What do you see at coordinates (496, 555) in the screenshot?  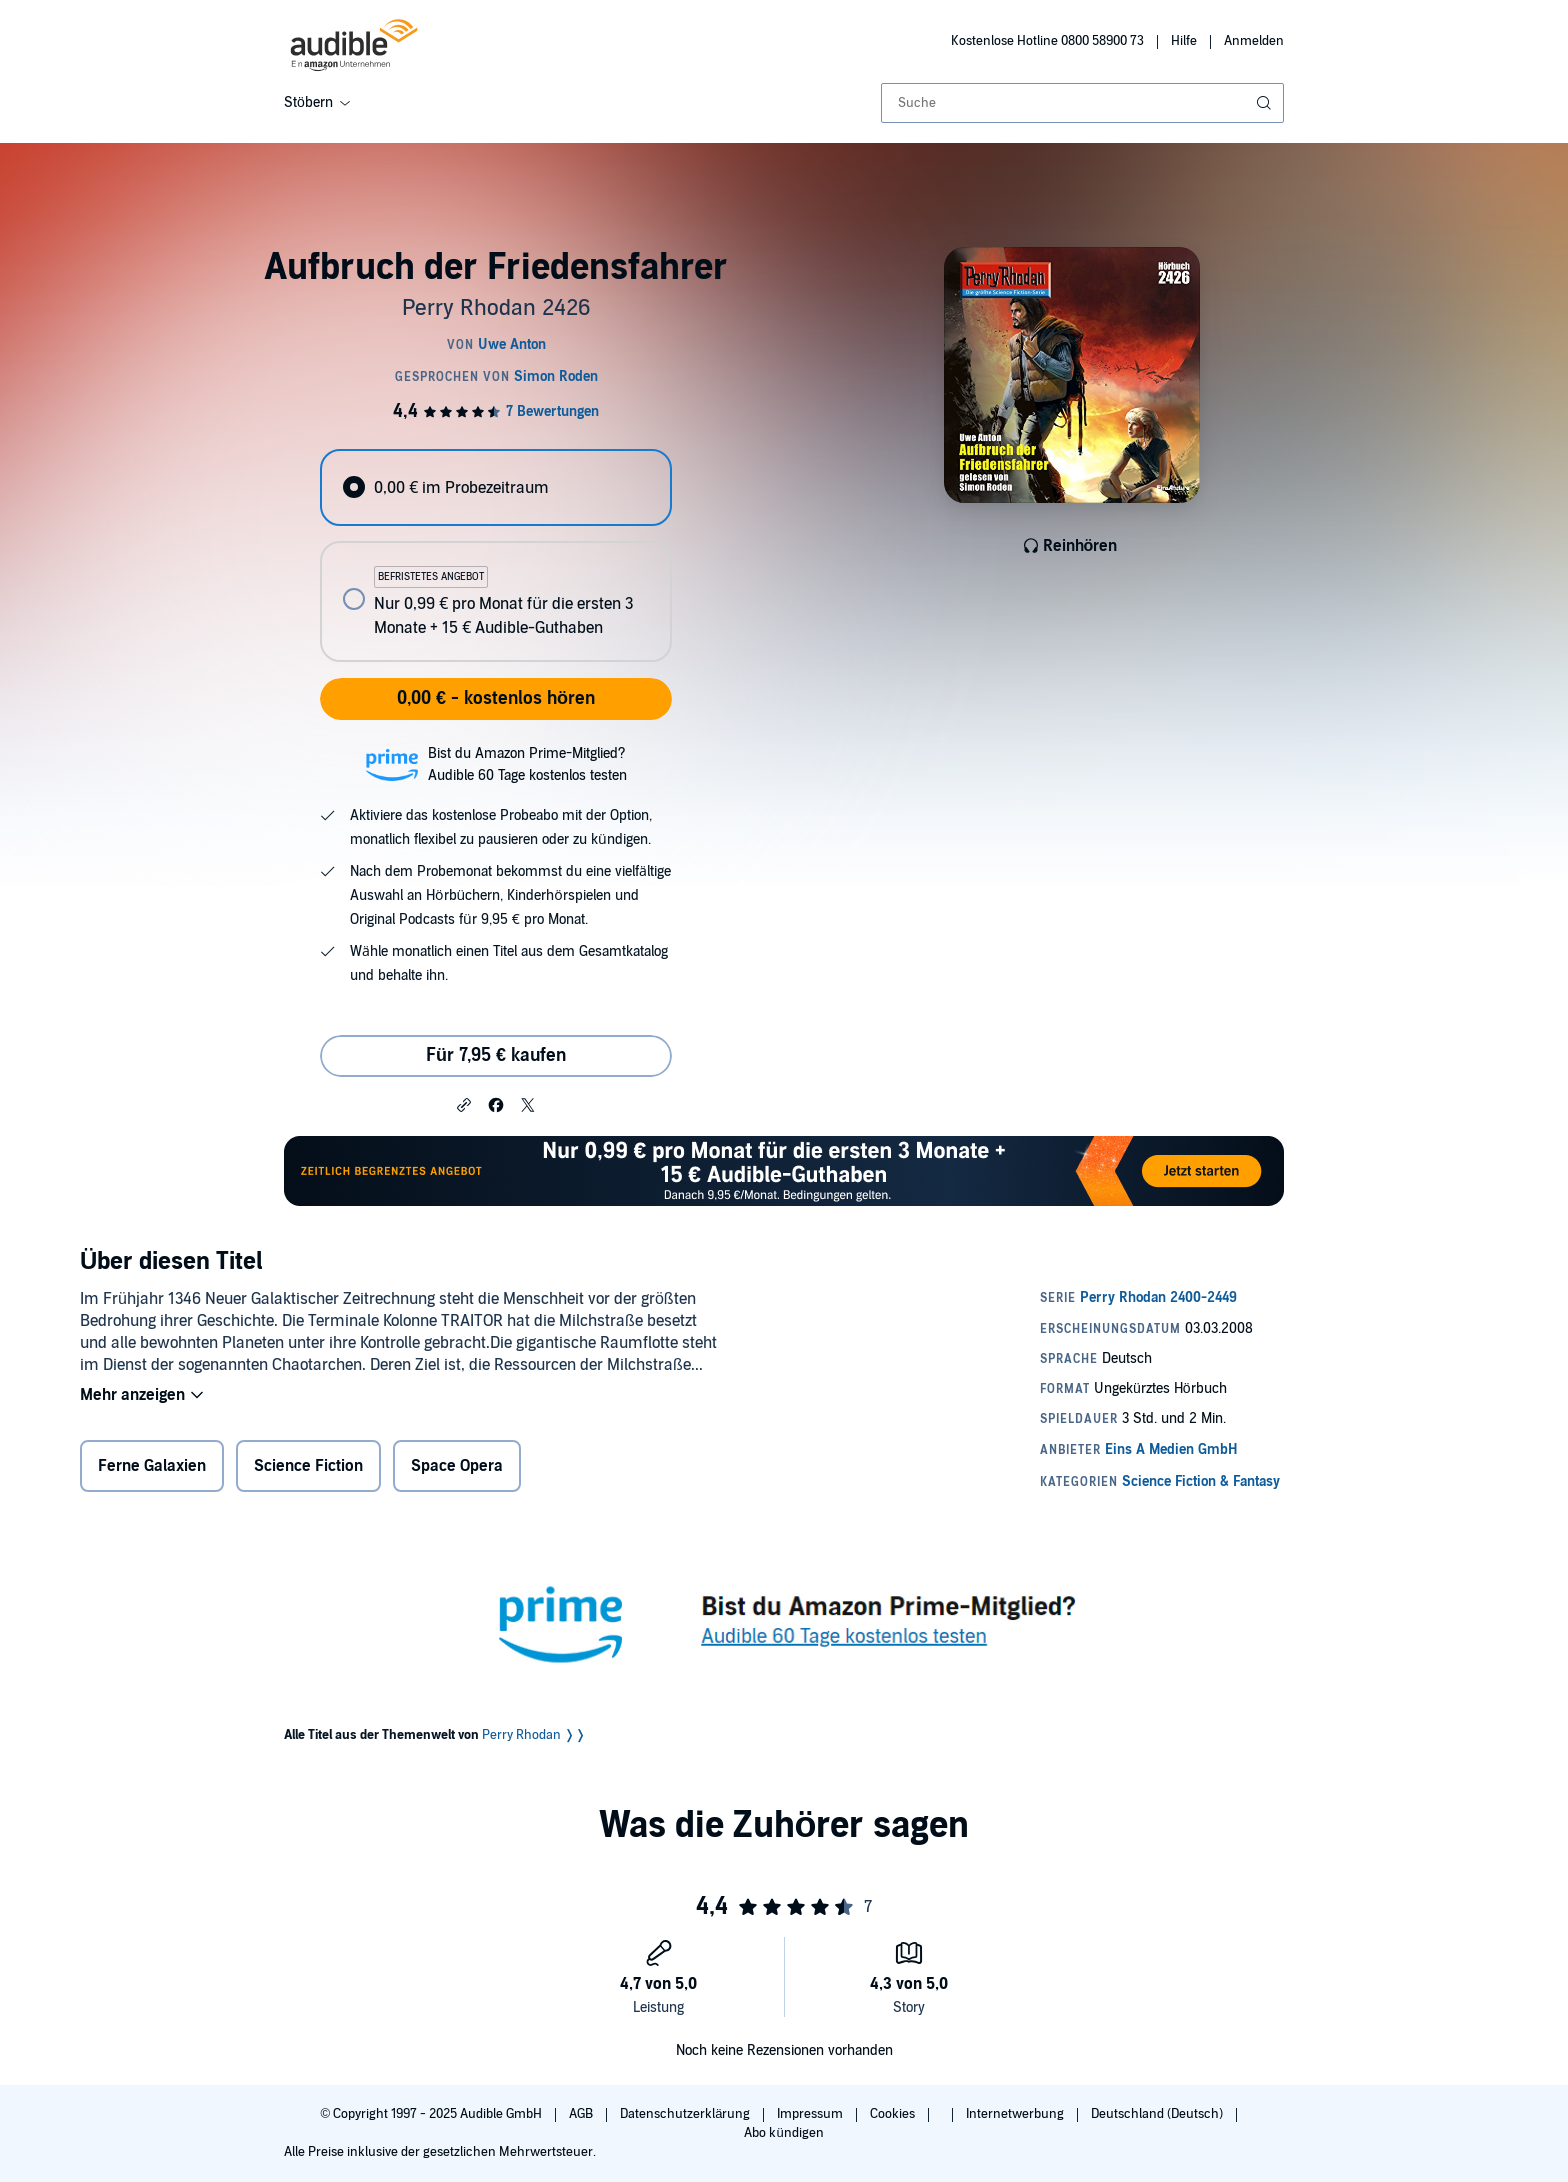 I see `[radiogroup]` at bounding box center [496, 555].